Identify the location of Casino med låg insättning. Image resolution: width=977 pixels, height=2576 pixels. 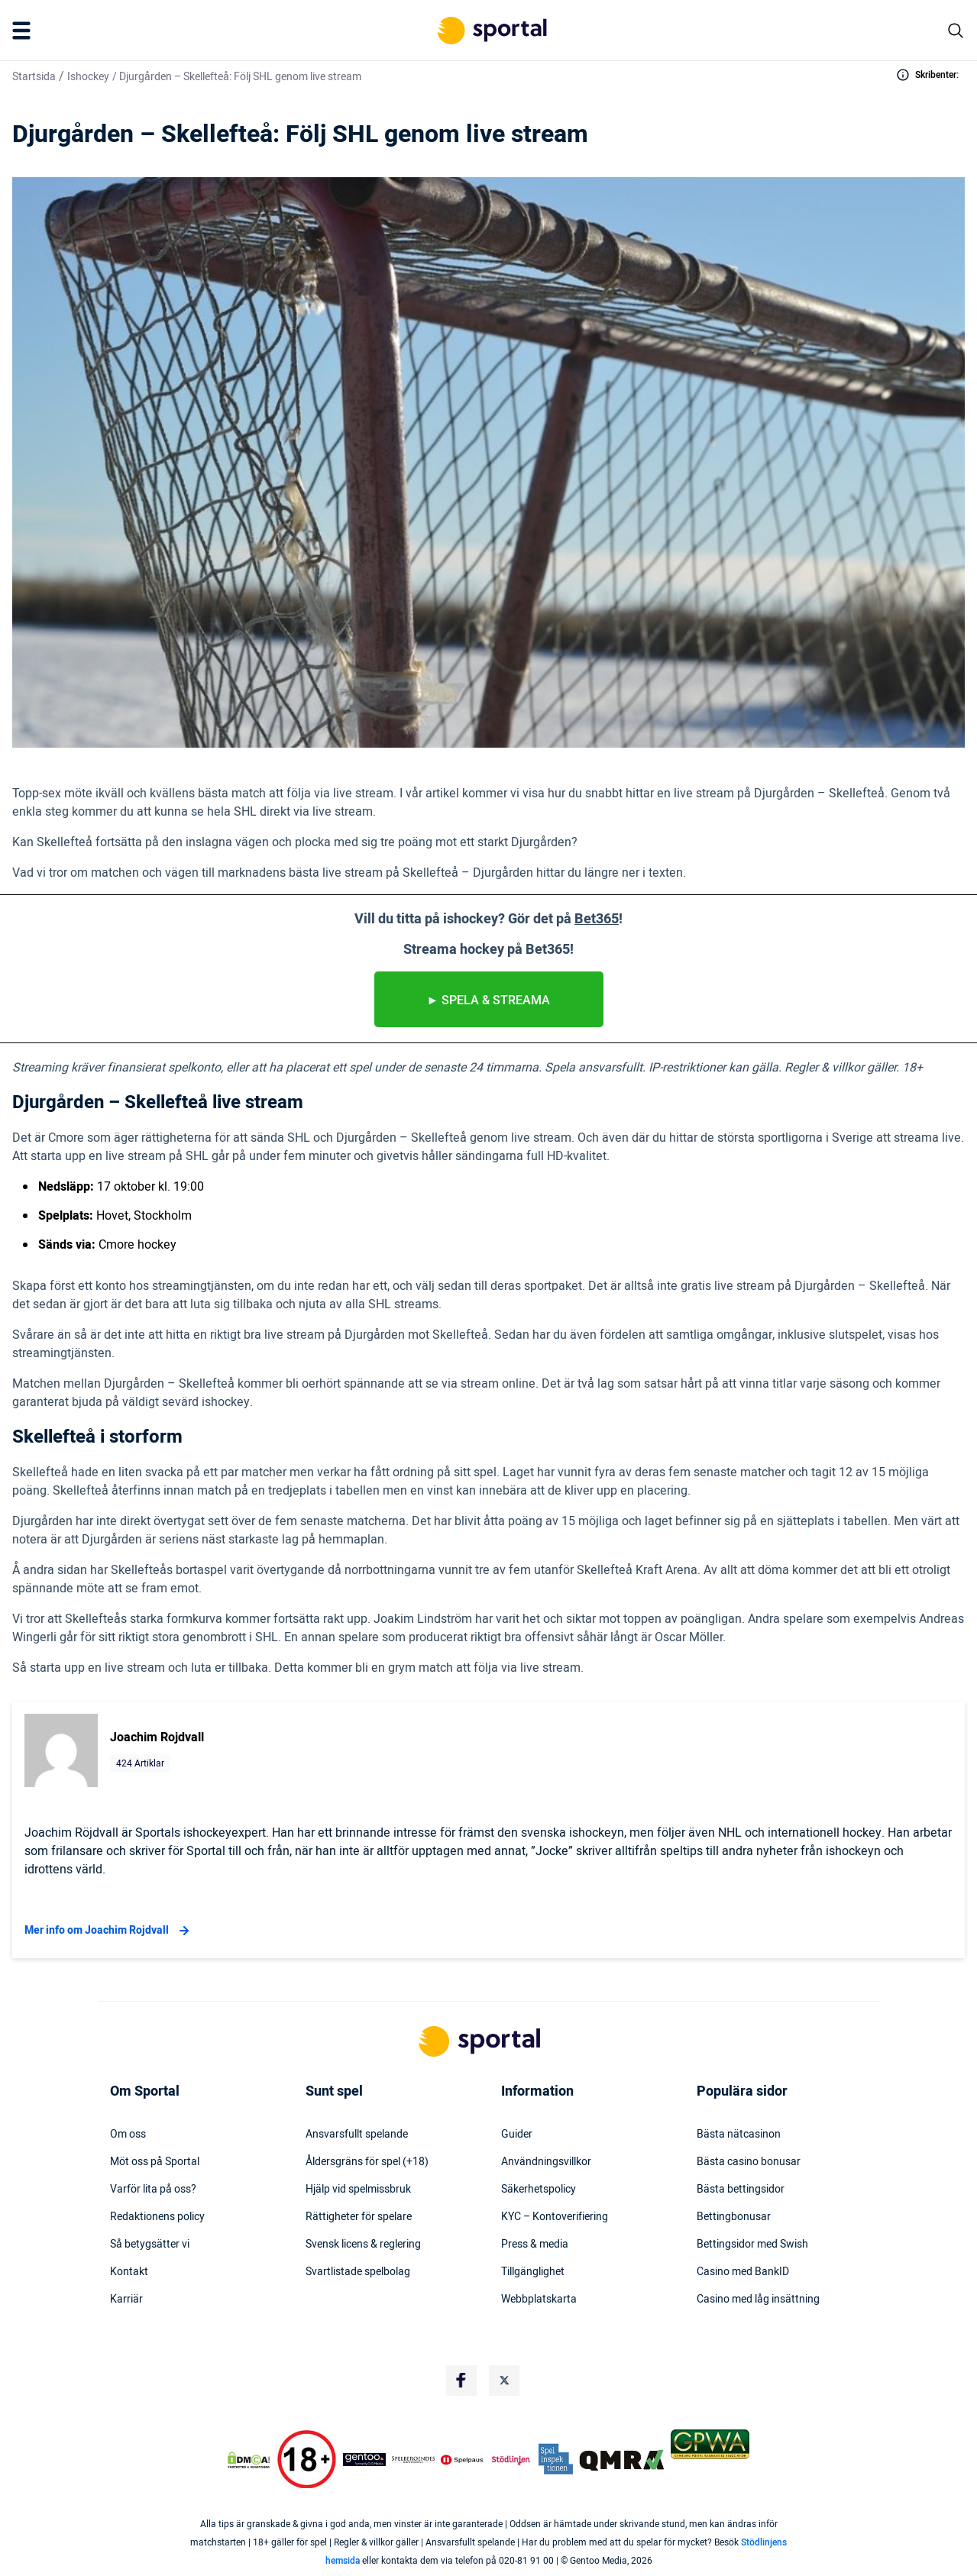
(758, 2299).